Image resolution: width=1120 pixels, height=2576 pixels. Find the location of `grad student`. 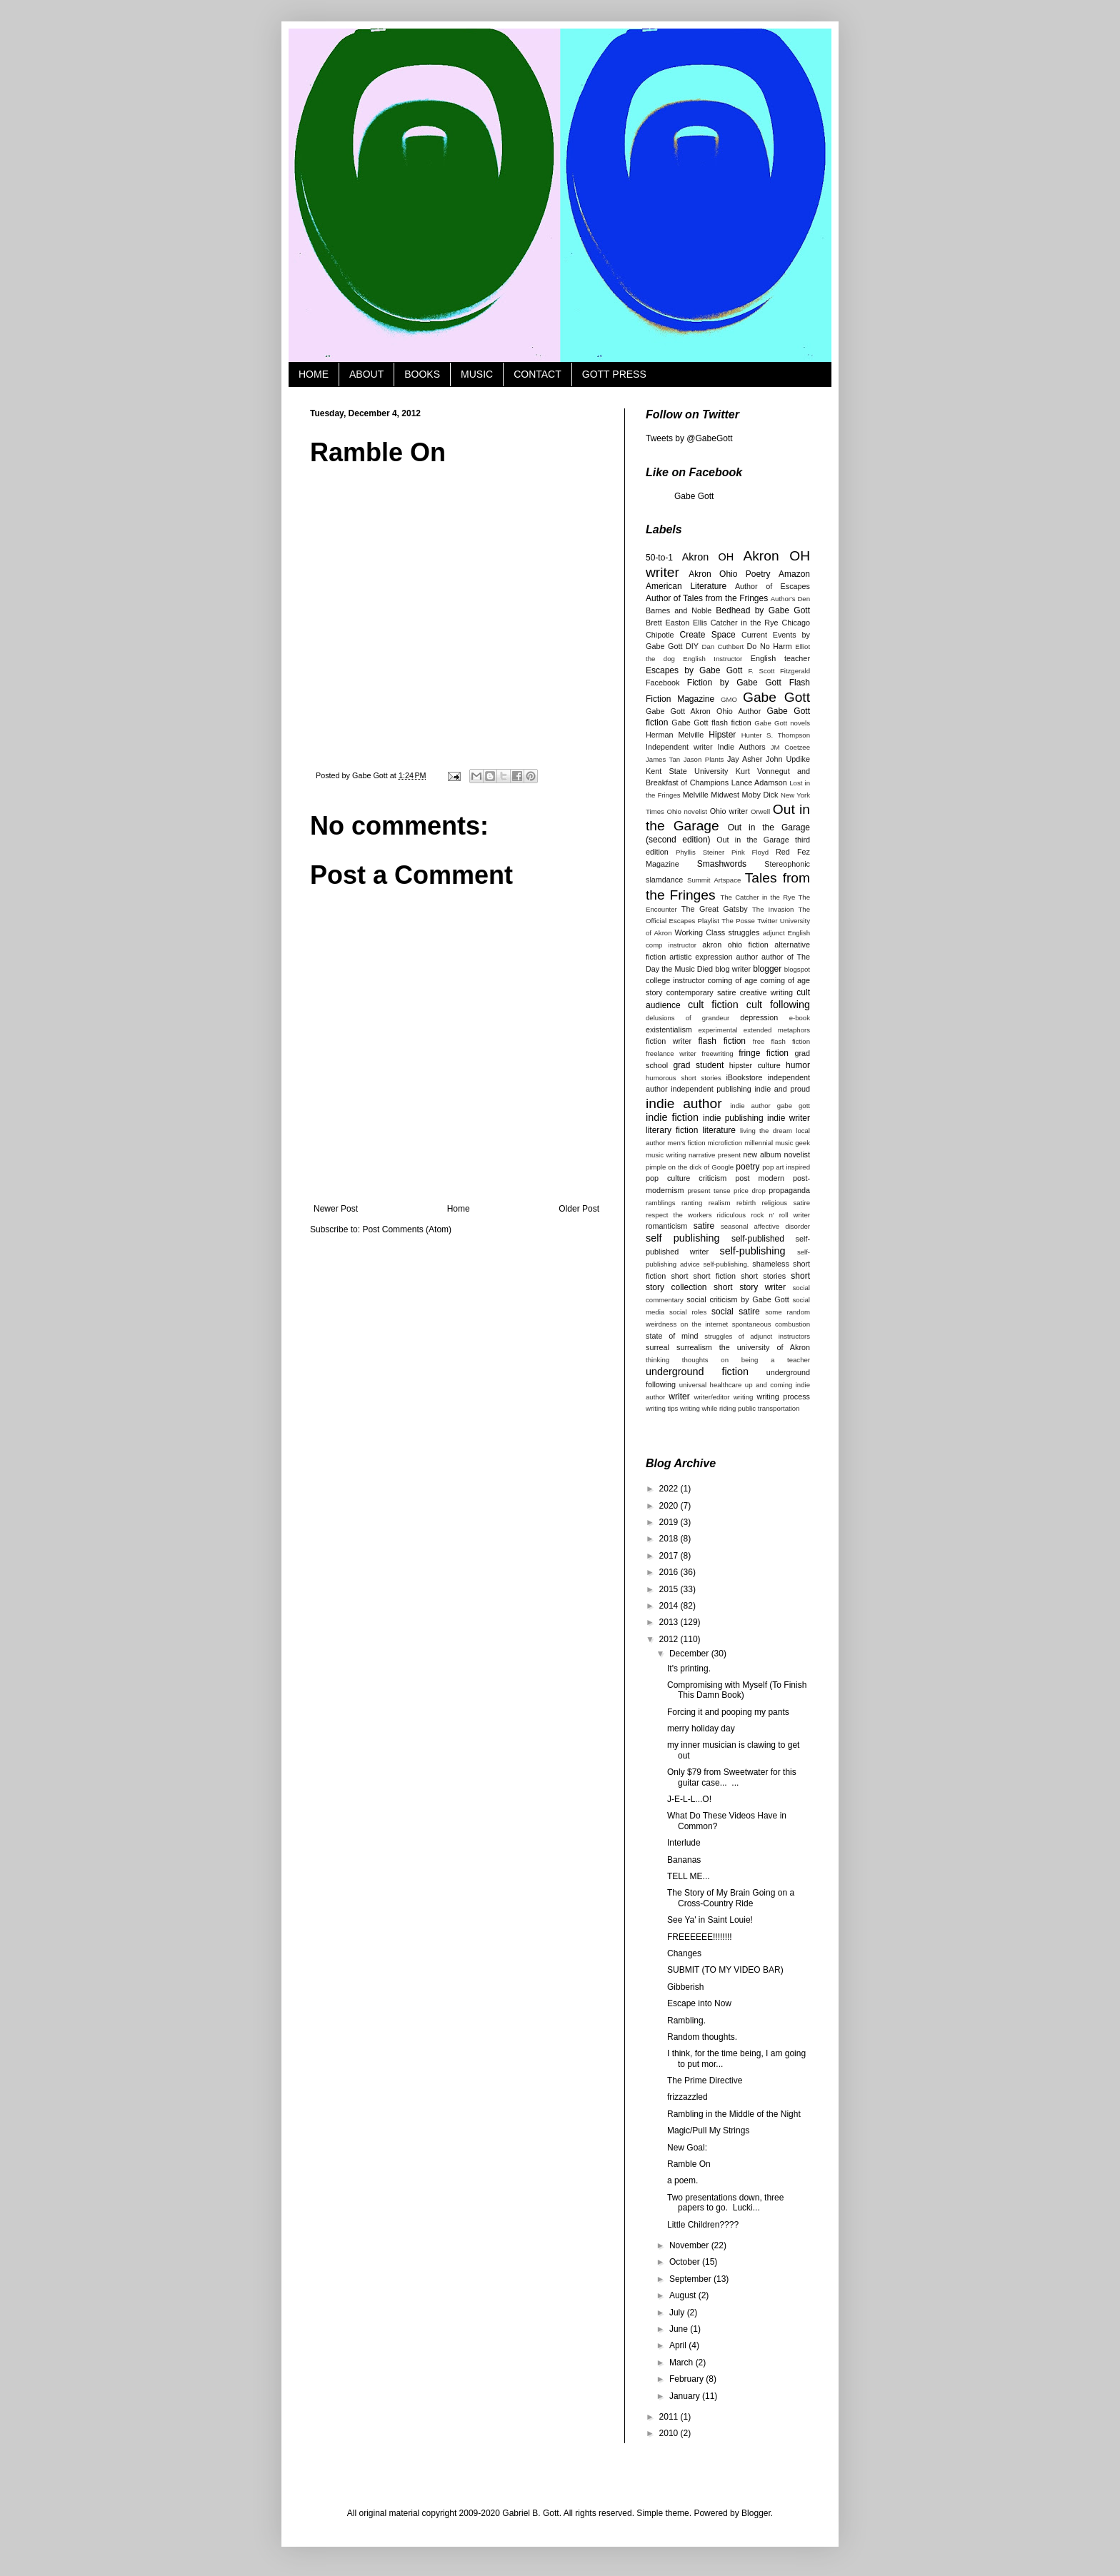

grad student is located at coordinates (698, 1065).